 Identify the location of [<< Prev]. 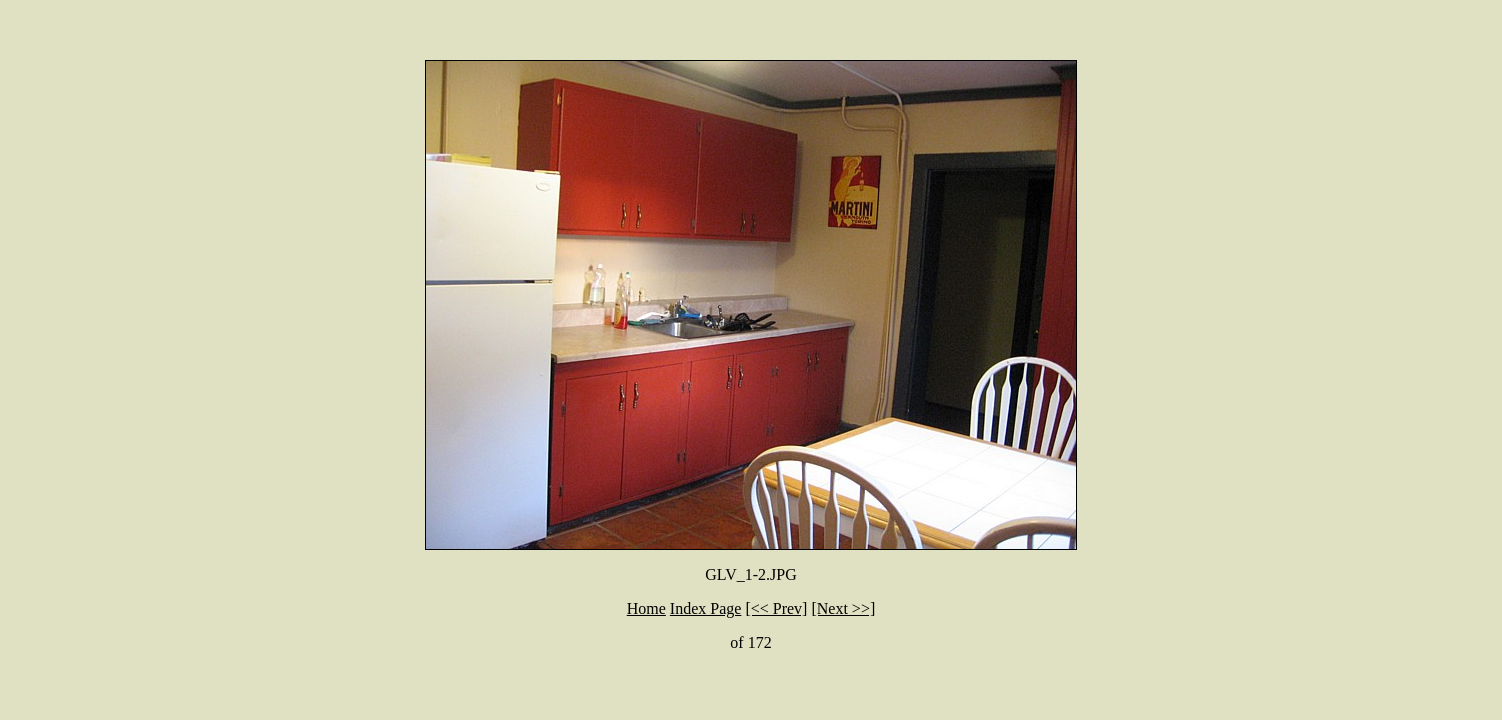
(776, 608).